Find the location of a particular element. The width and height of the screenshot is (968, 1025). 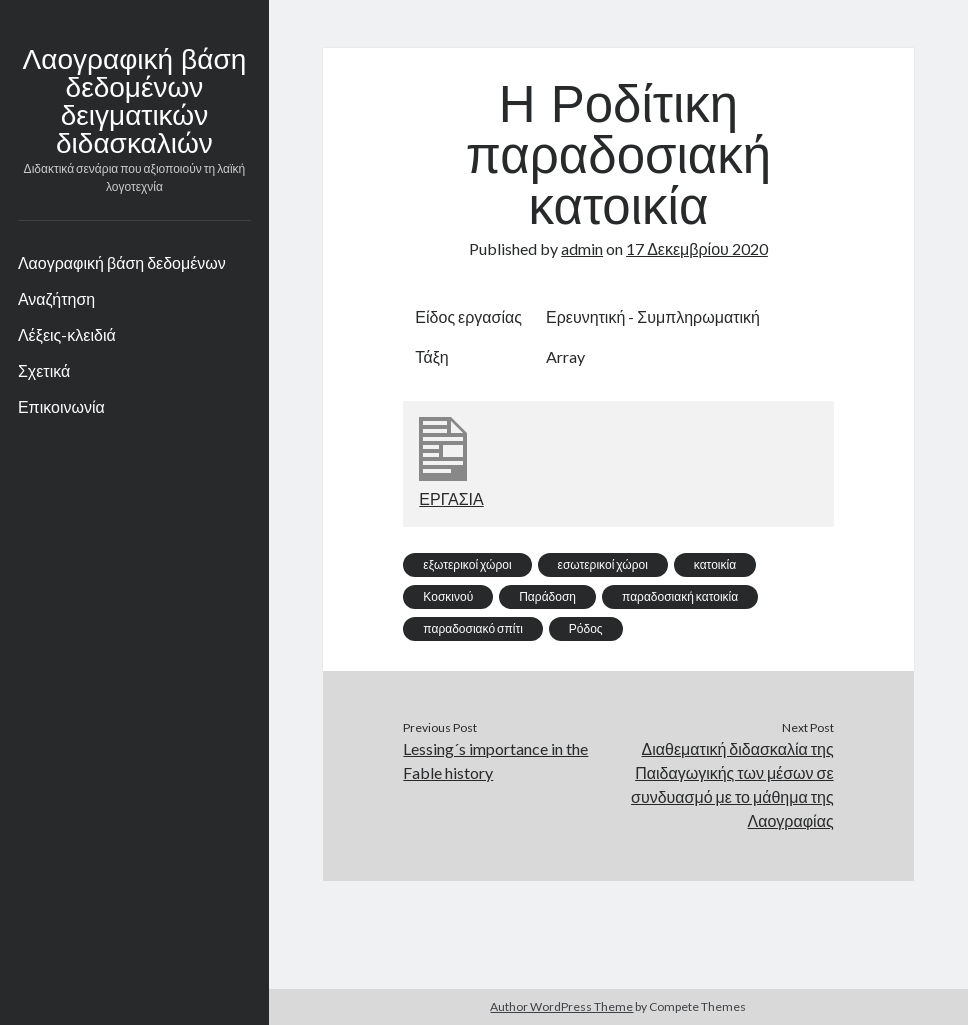

παραδοσιακό σπίτι is located at coordinates (472, 628).